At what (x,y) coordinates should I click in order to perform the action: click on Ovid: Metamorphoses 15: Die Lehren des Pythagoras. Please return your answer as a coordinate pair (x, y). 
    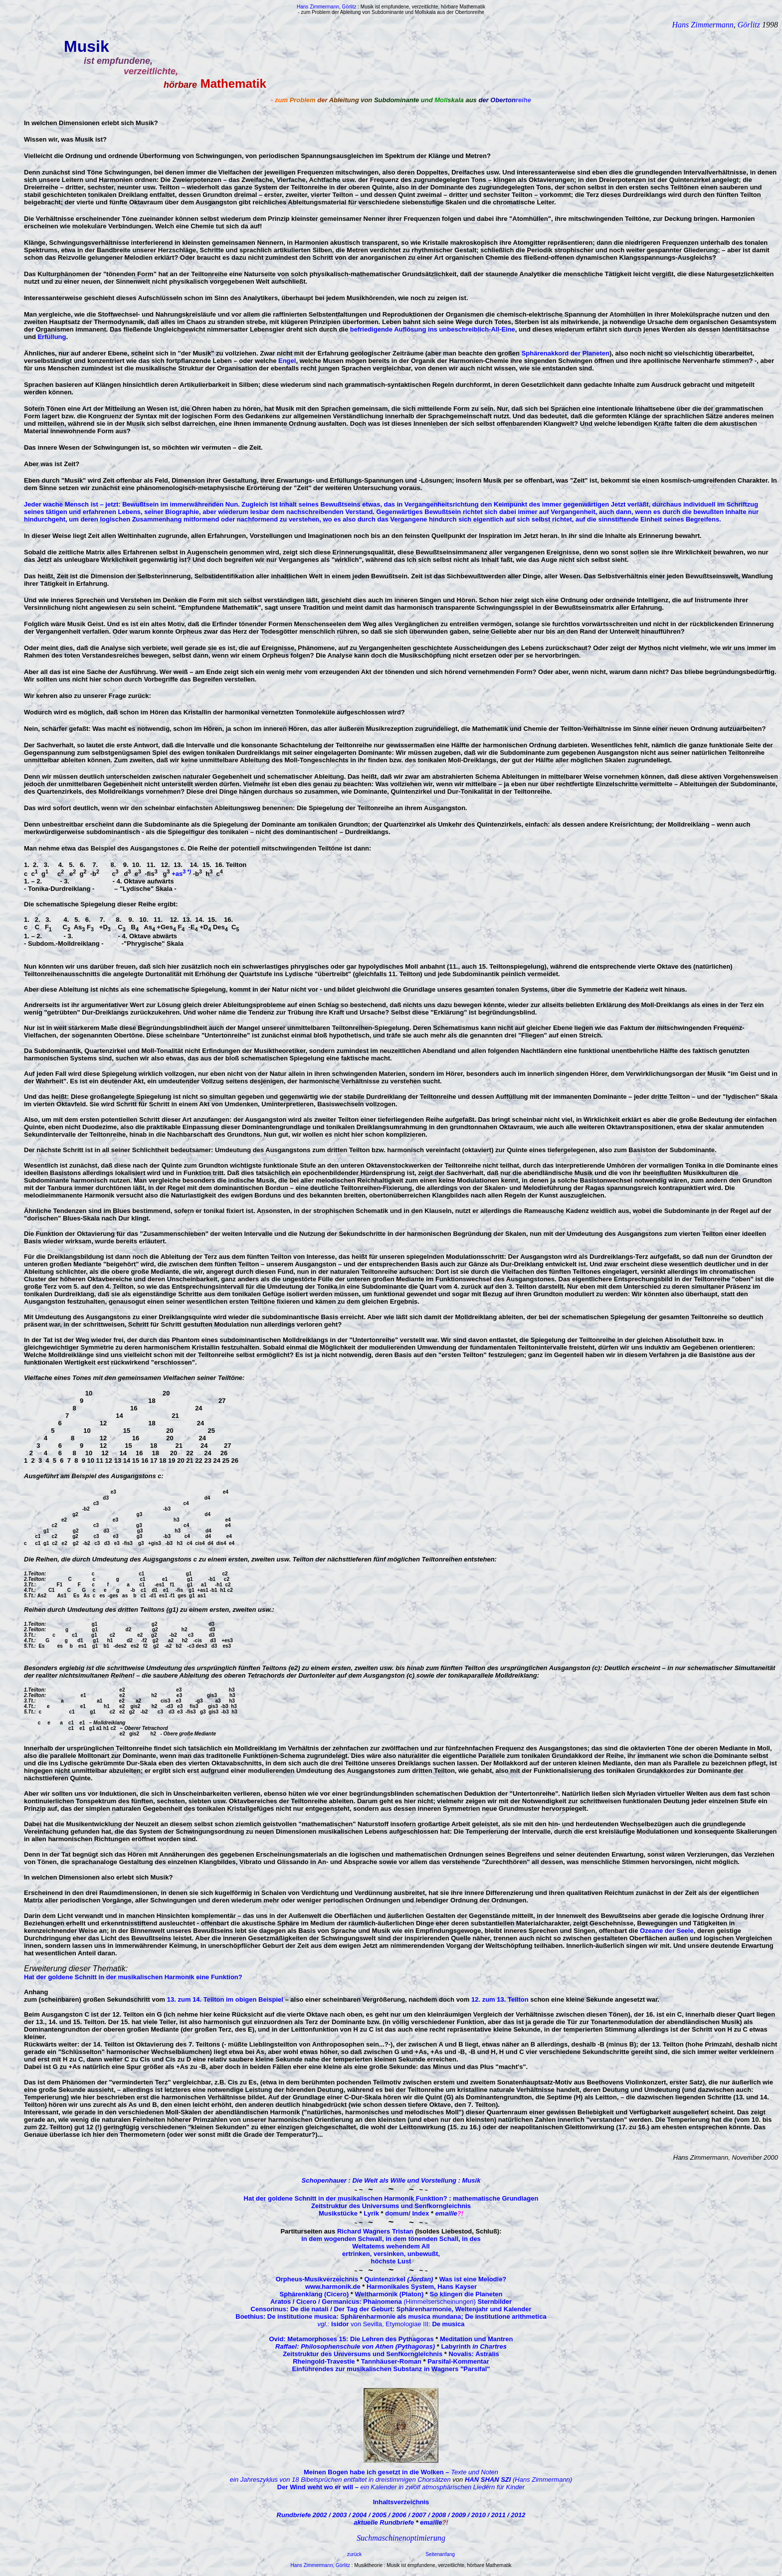
    Looking at the image, I should click on (351, 2339).